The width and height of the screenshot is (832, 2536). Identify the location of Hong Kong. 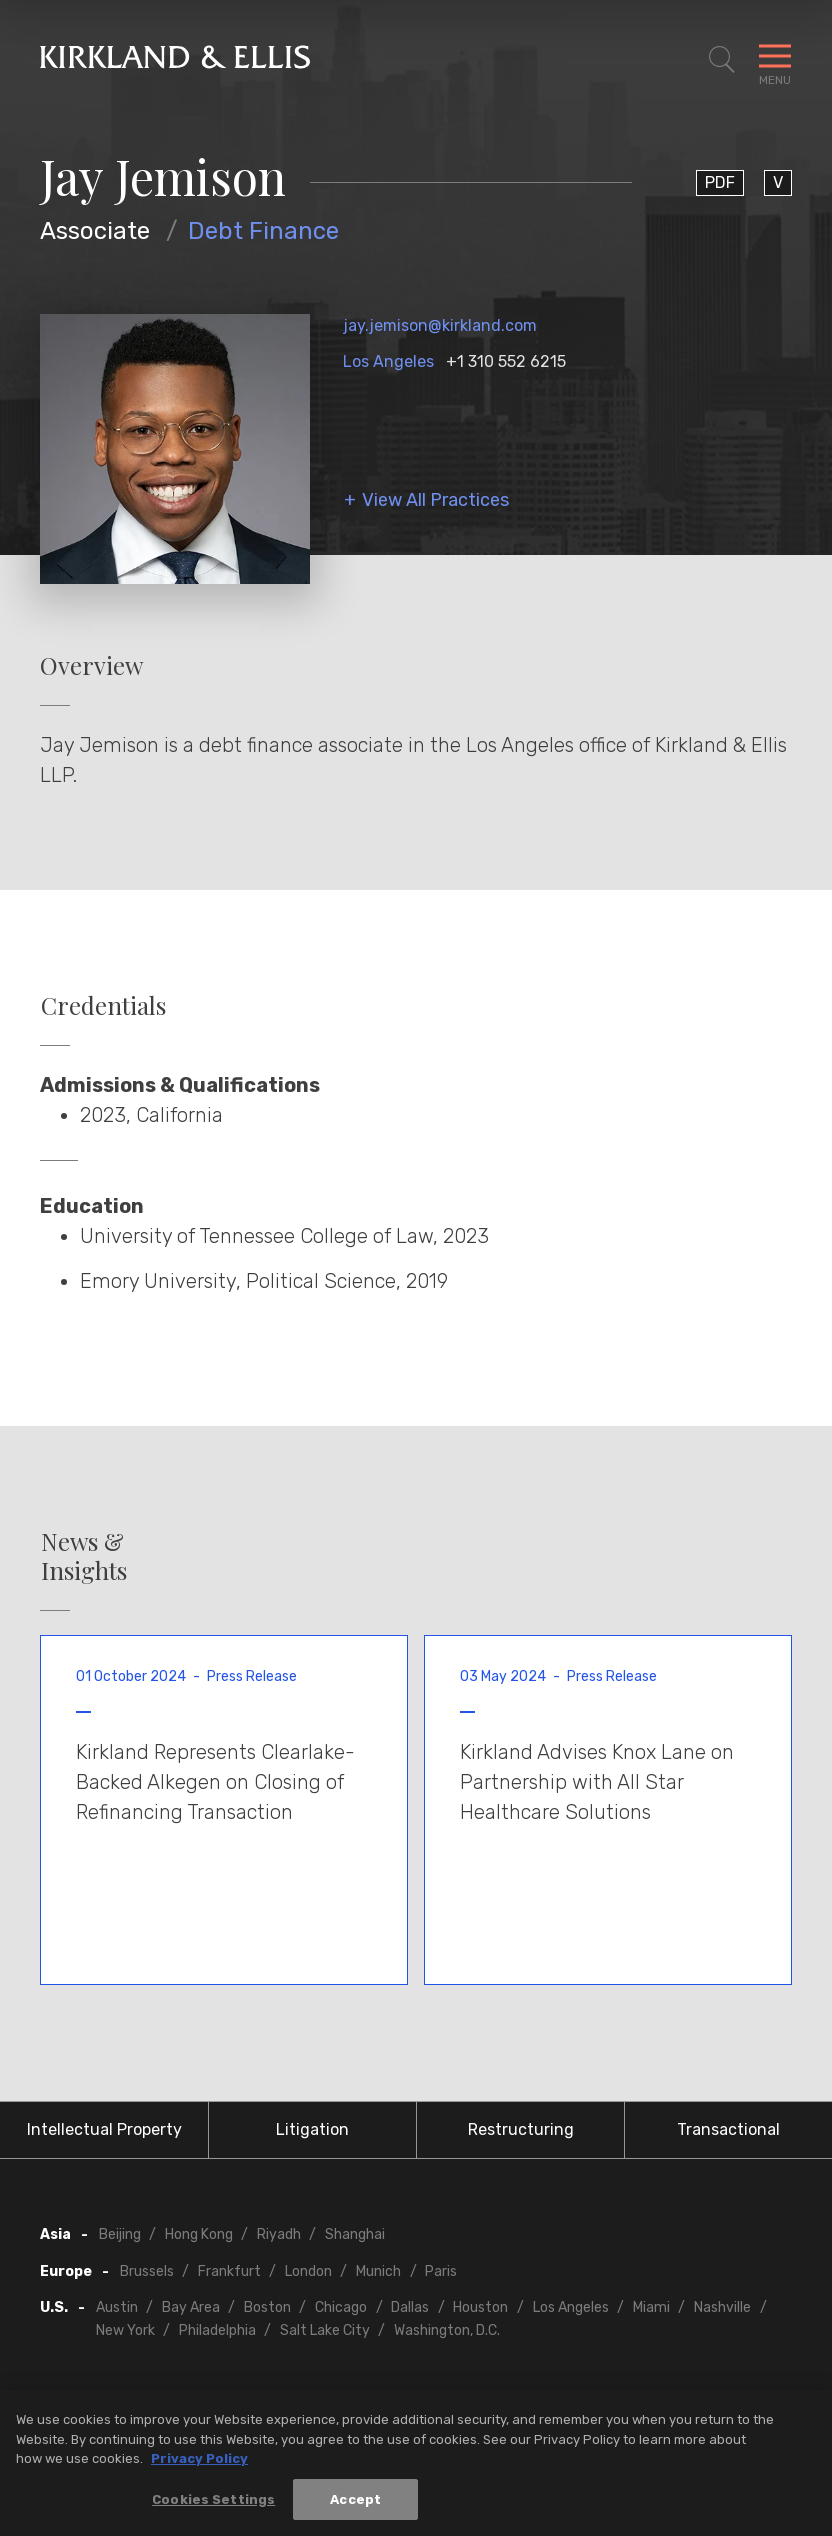
(199, 2234).